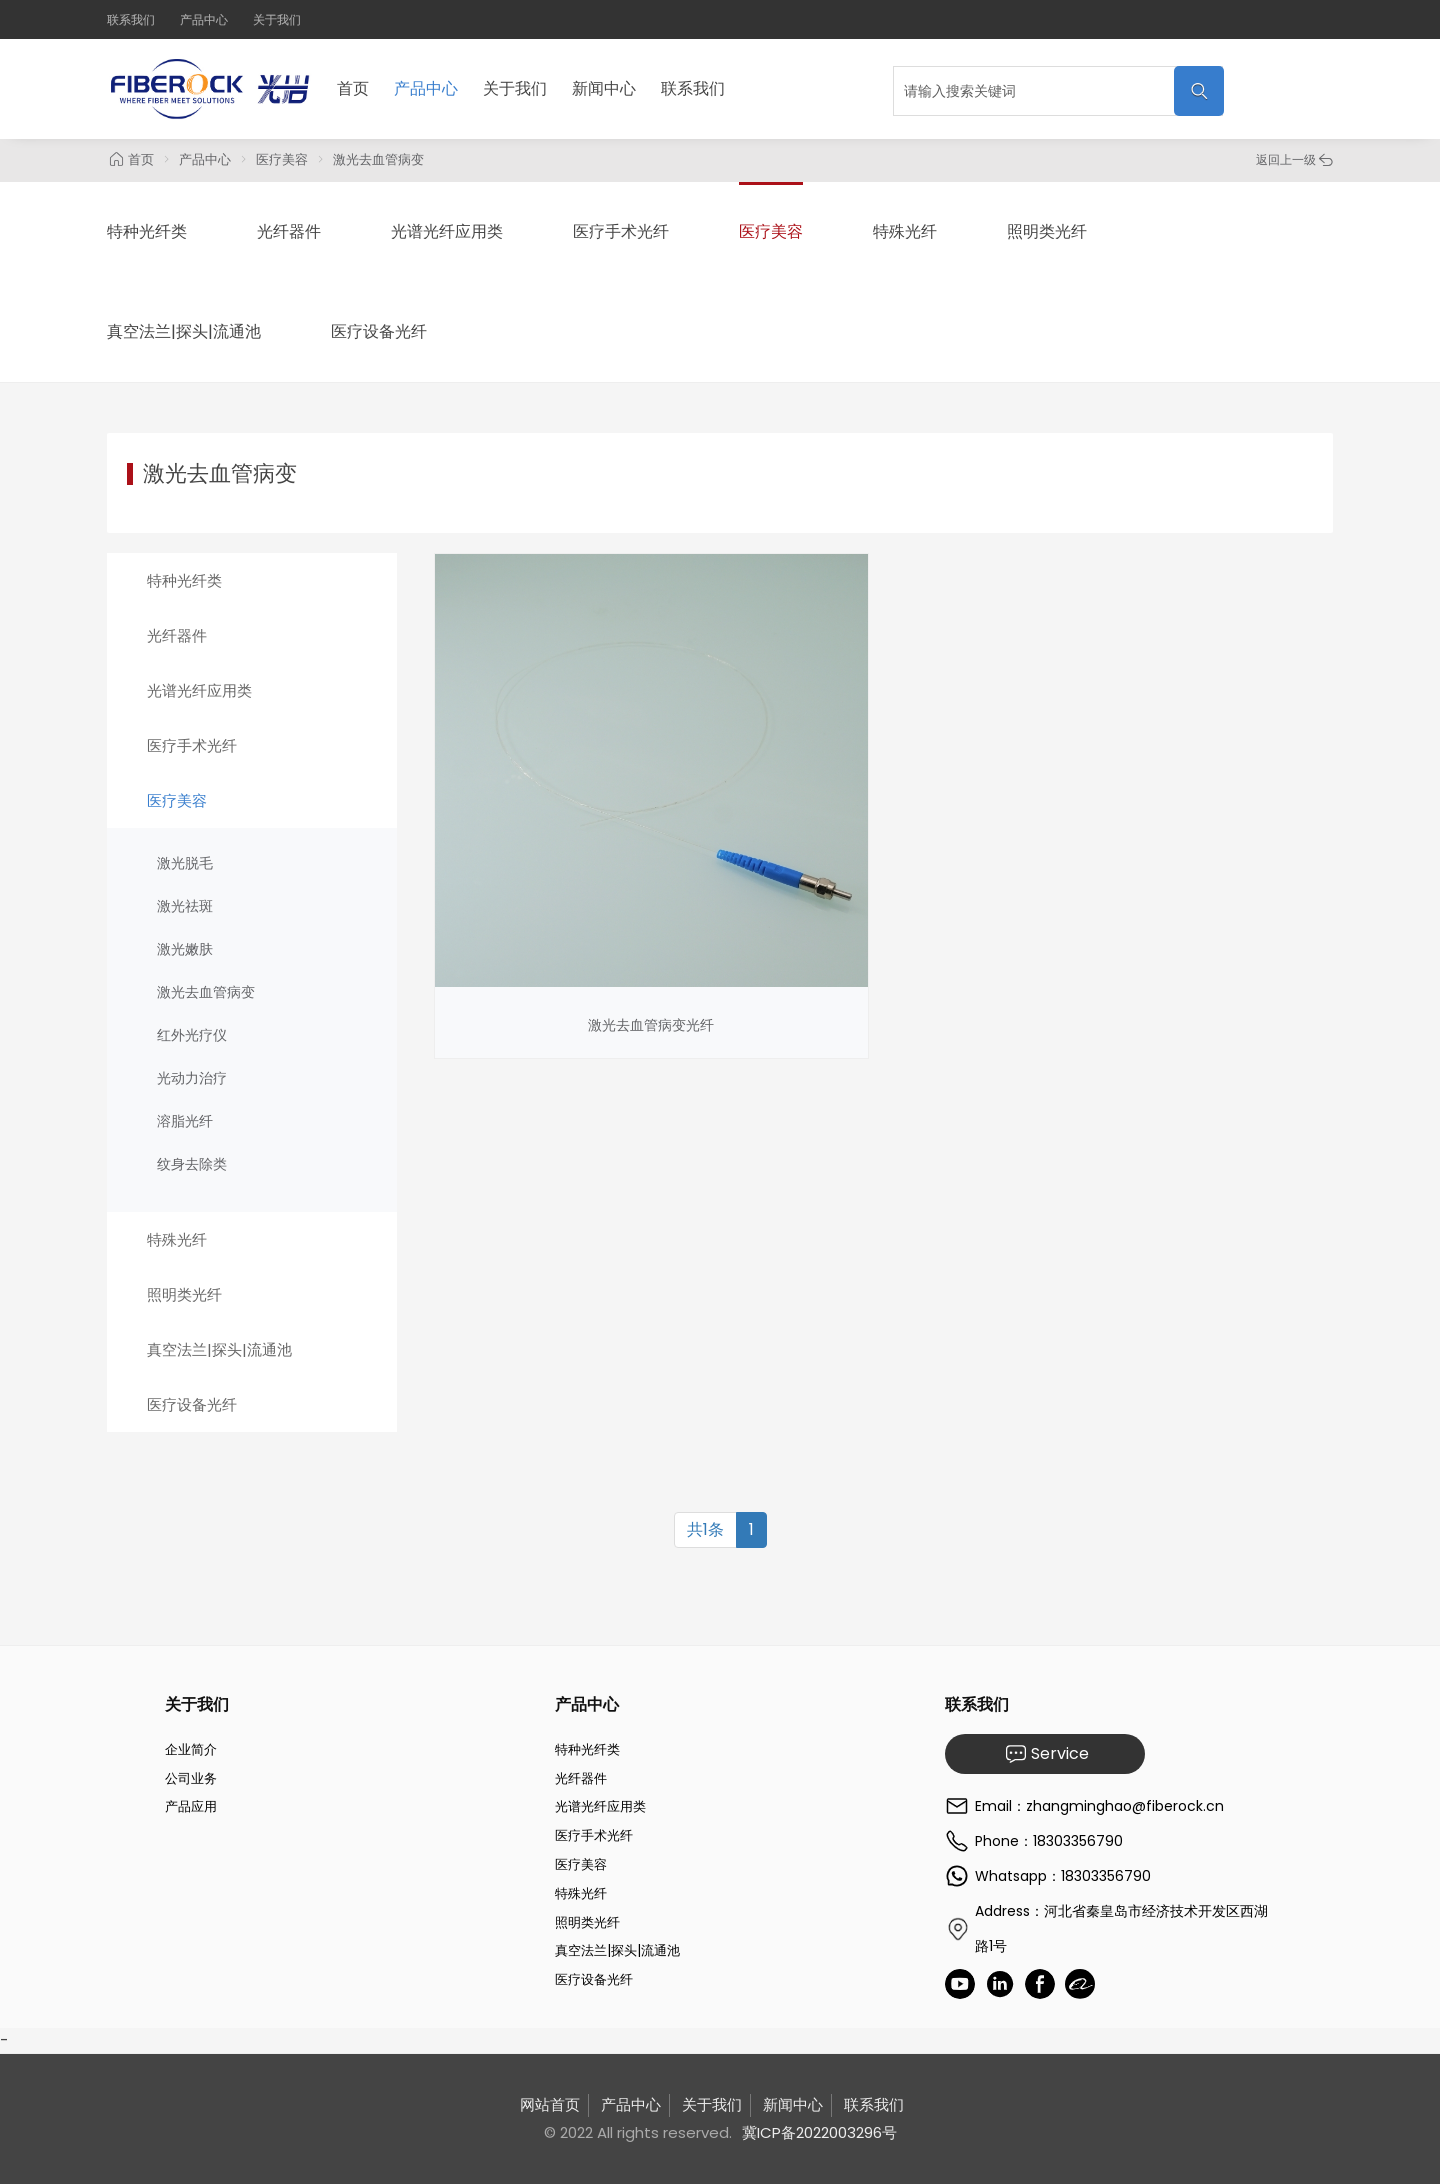 Image resolution: width=1440 pixels, height=2184 pixels. Describe the element at coordinates (604, 88) in the screenshot. I see `新闻中心` at that location.